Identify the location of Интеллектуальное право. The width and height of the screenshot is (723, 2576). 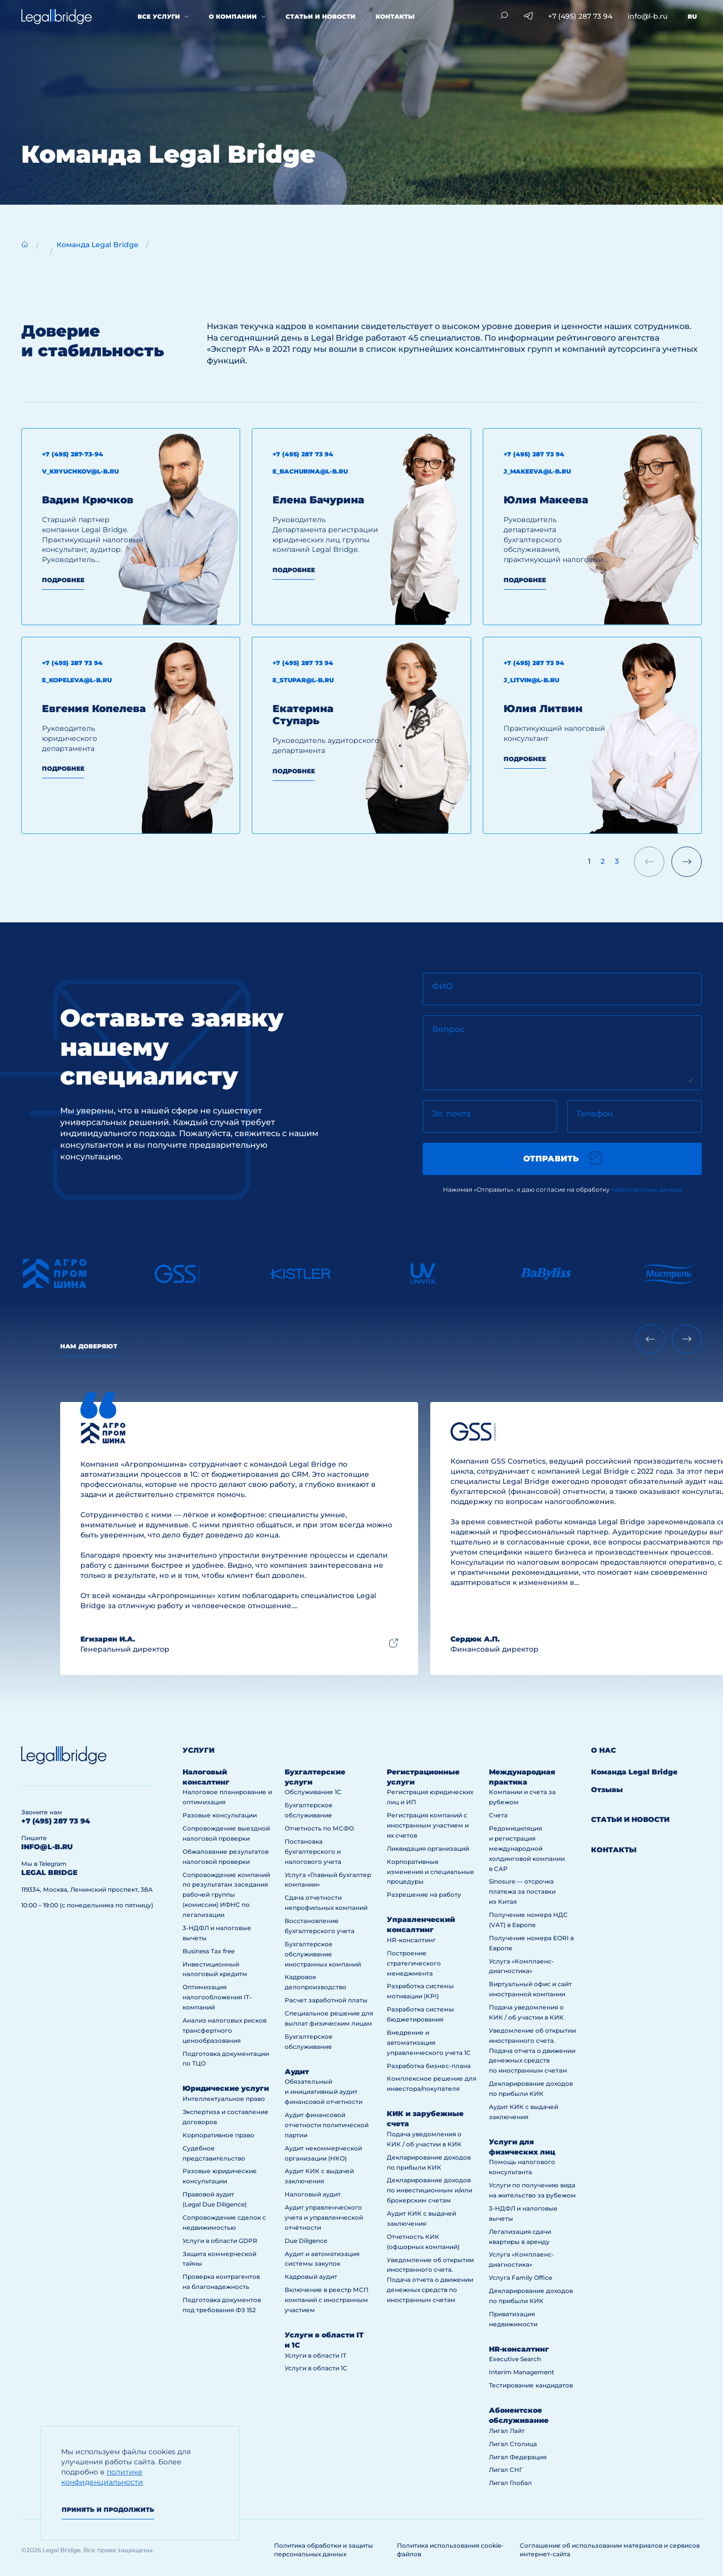
(224, 2098).